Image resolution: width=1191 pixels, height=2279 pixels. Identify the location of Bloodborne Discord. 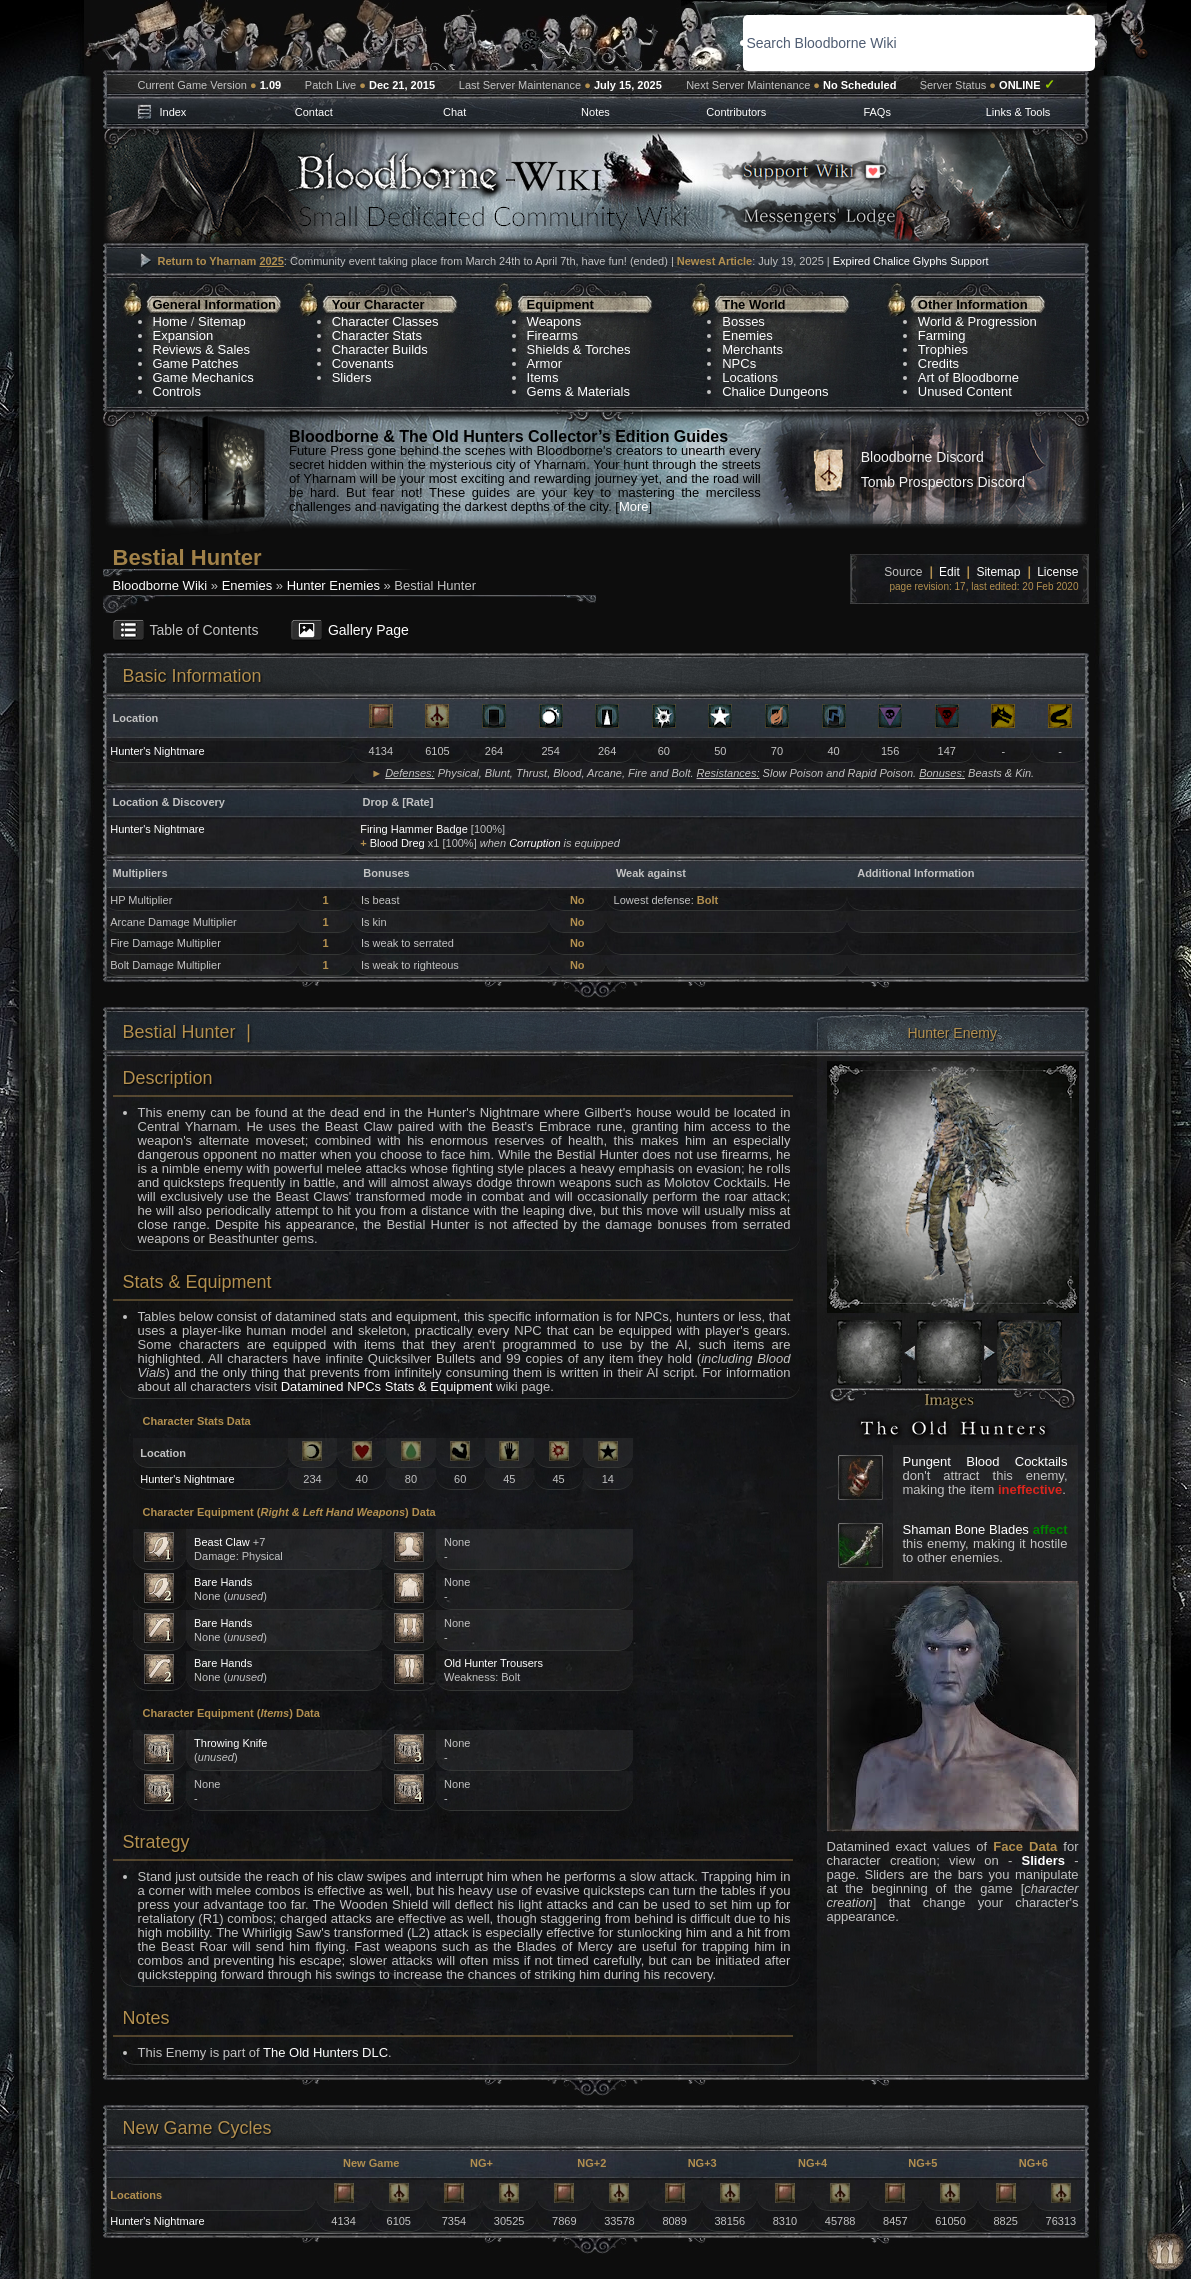
(922, 457).